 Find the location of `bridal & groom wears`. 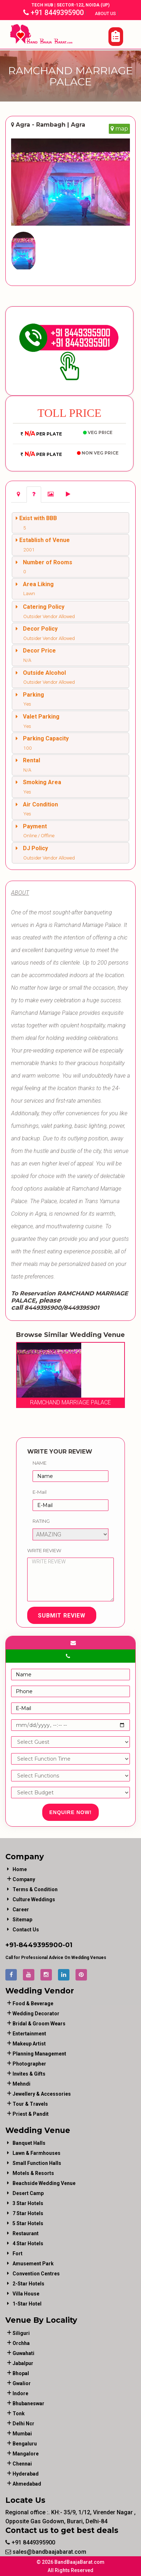

bridal & groom wears is located at coordinates (39, 2023).